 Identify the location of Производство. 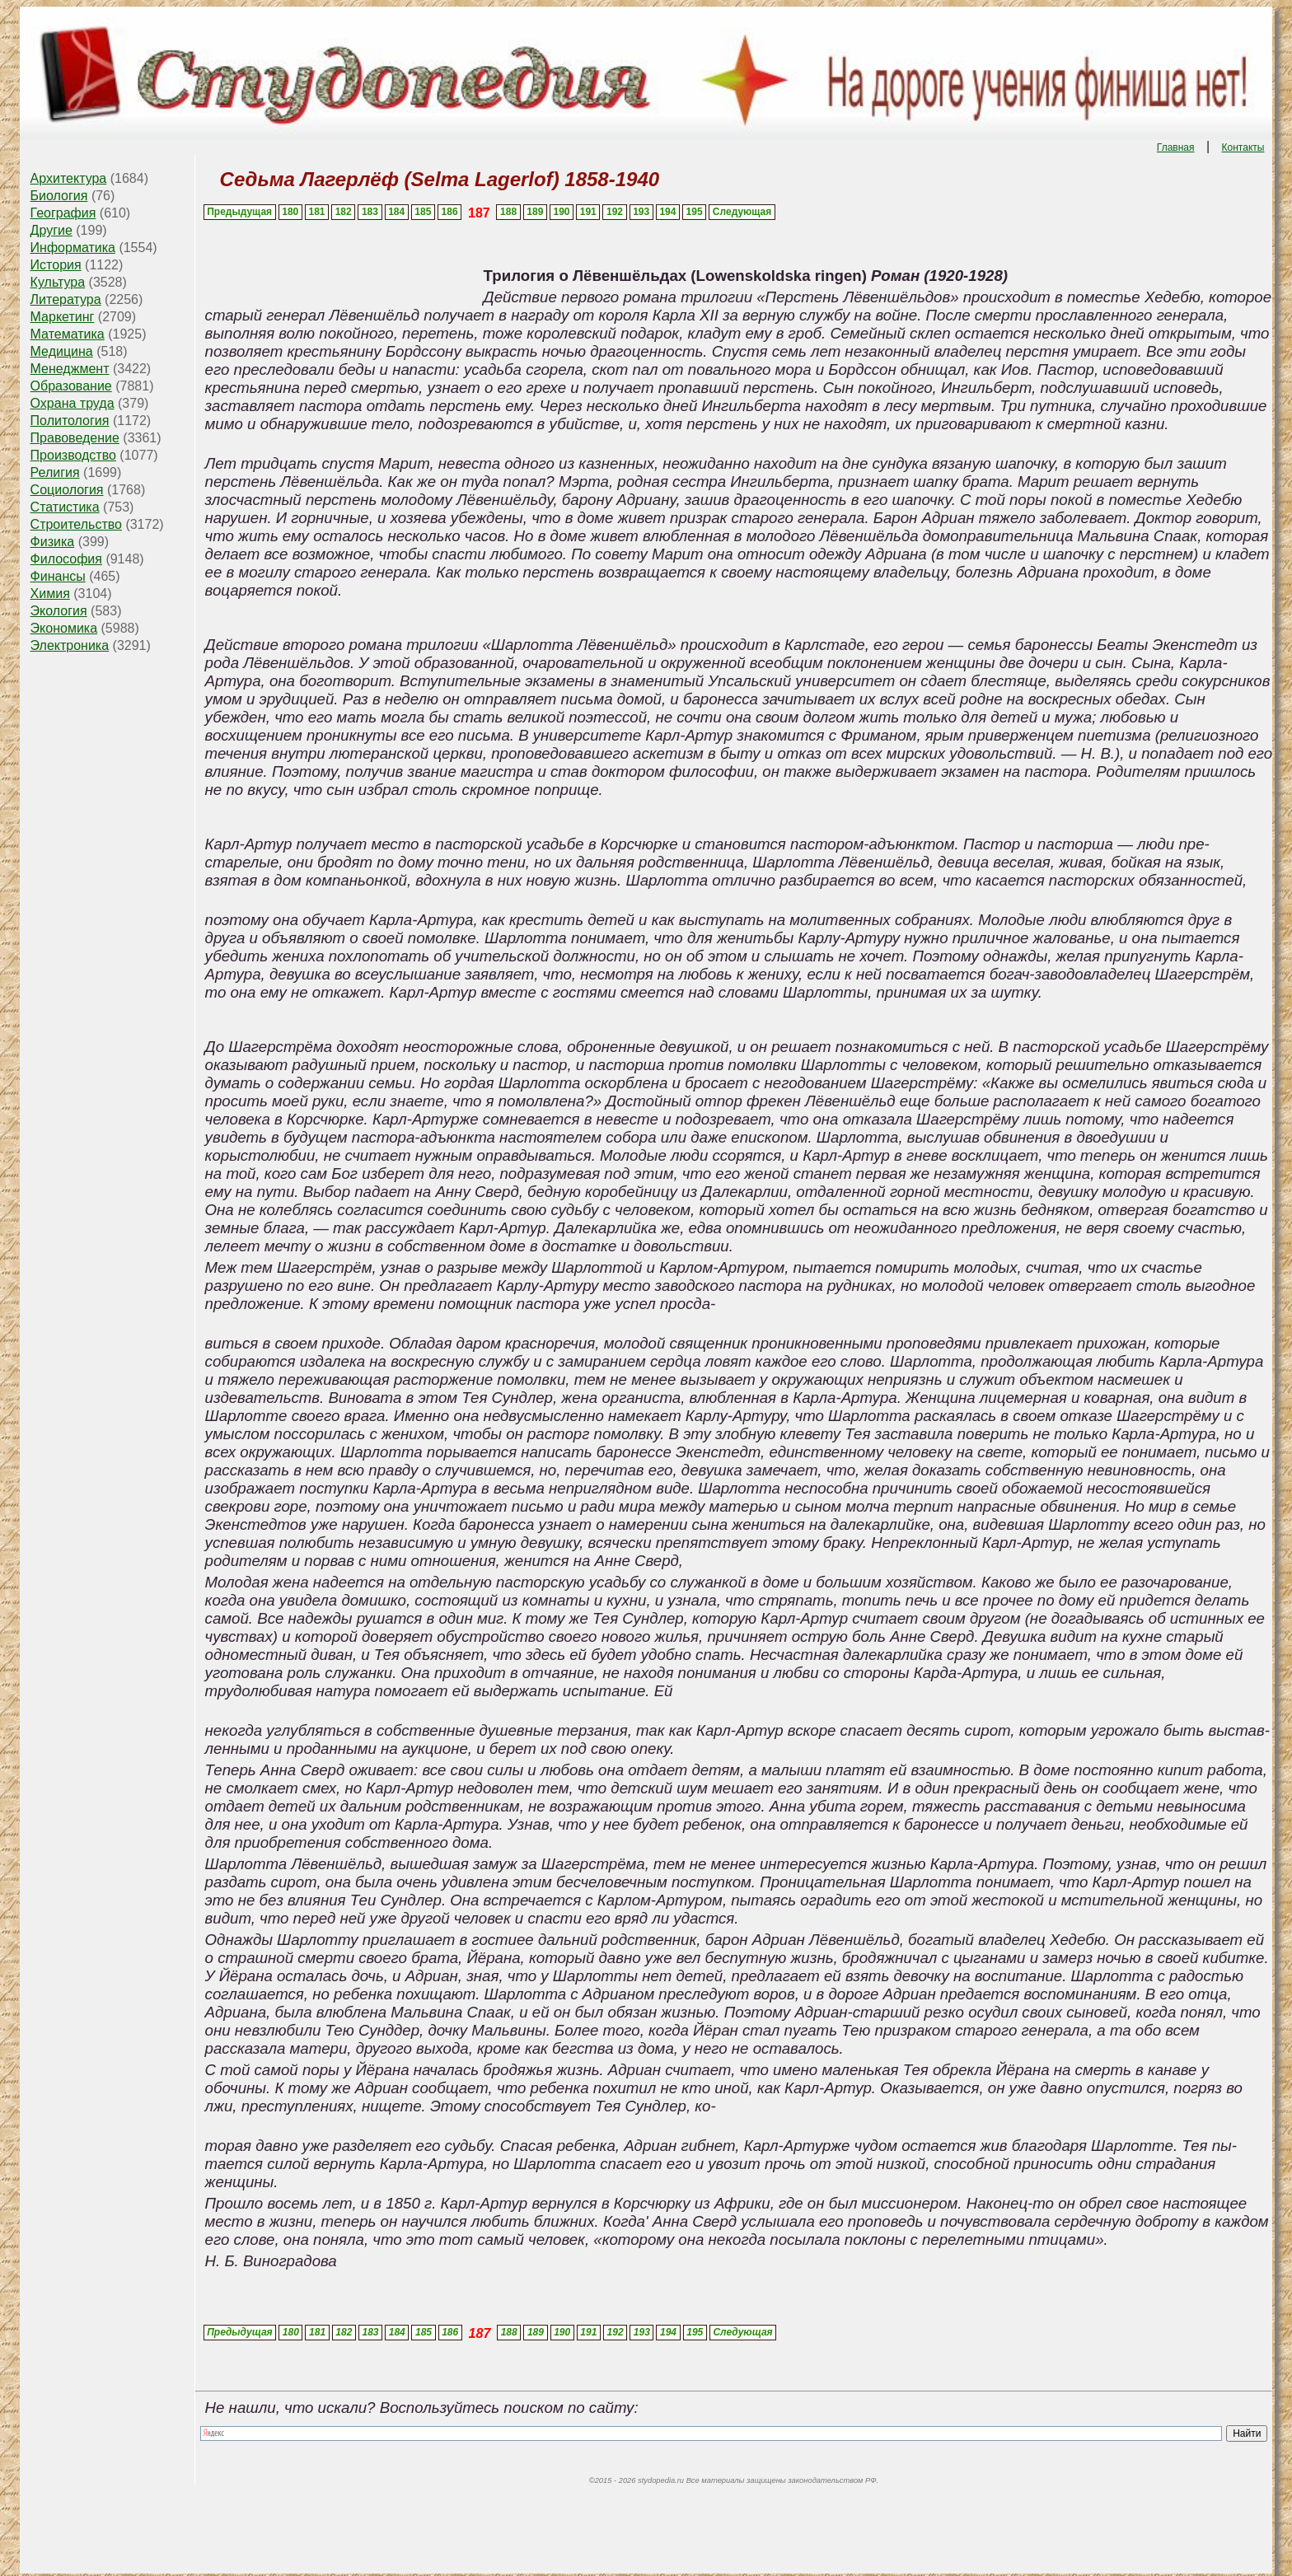
(73, 455).